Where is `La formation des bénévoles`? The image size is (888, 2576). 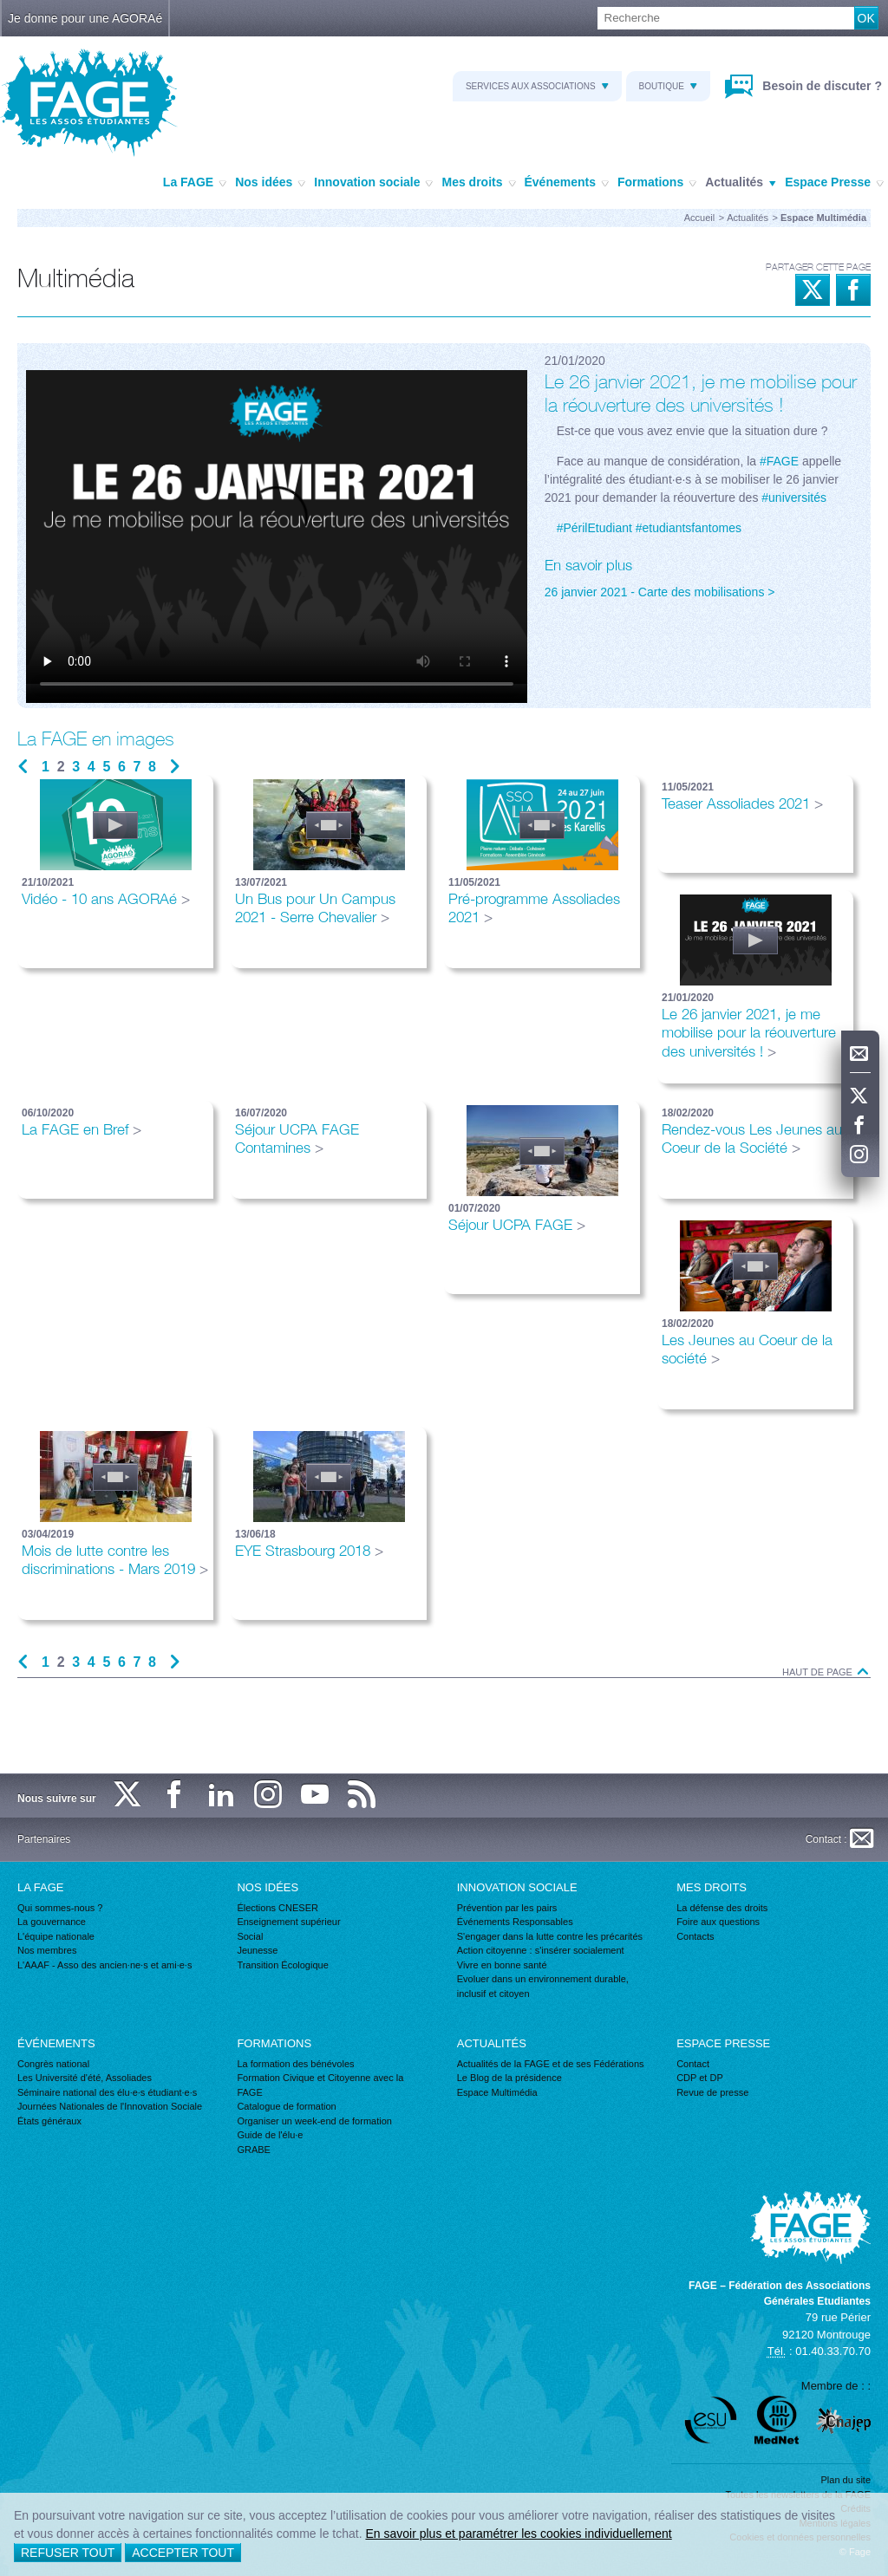
La formation des bénévoles is located at coordinates (295, 2064).